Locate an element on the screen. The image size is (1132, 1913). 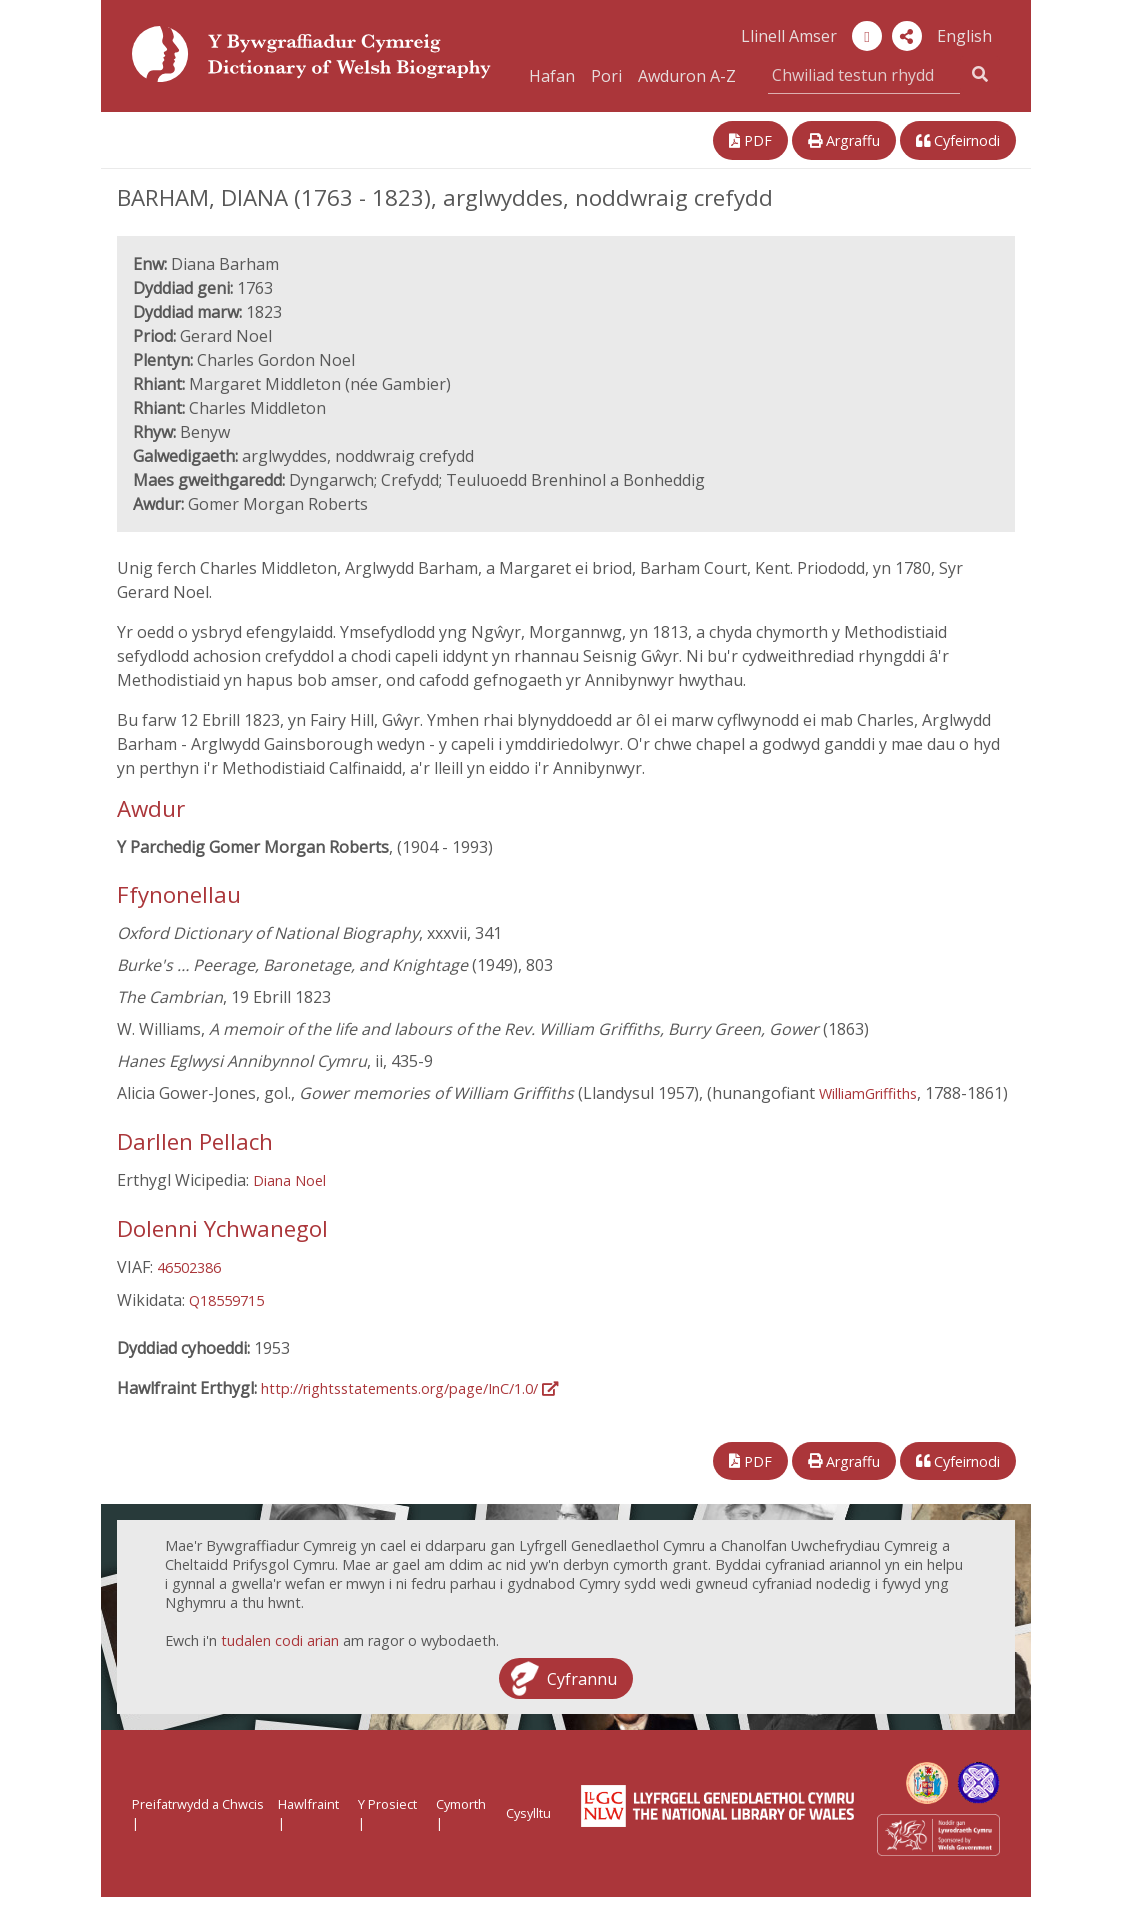
Cymorth is located at coordinates (461, 1804).